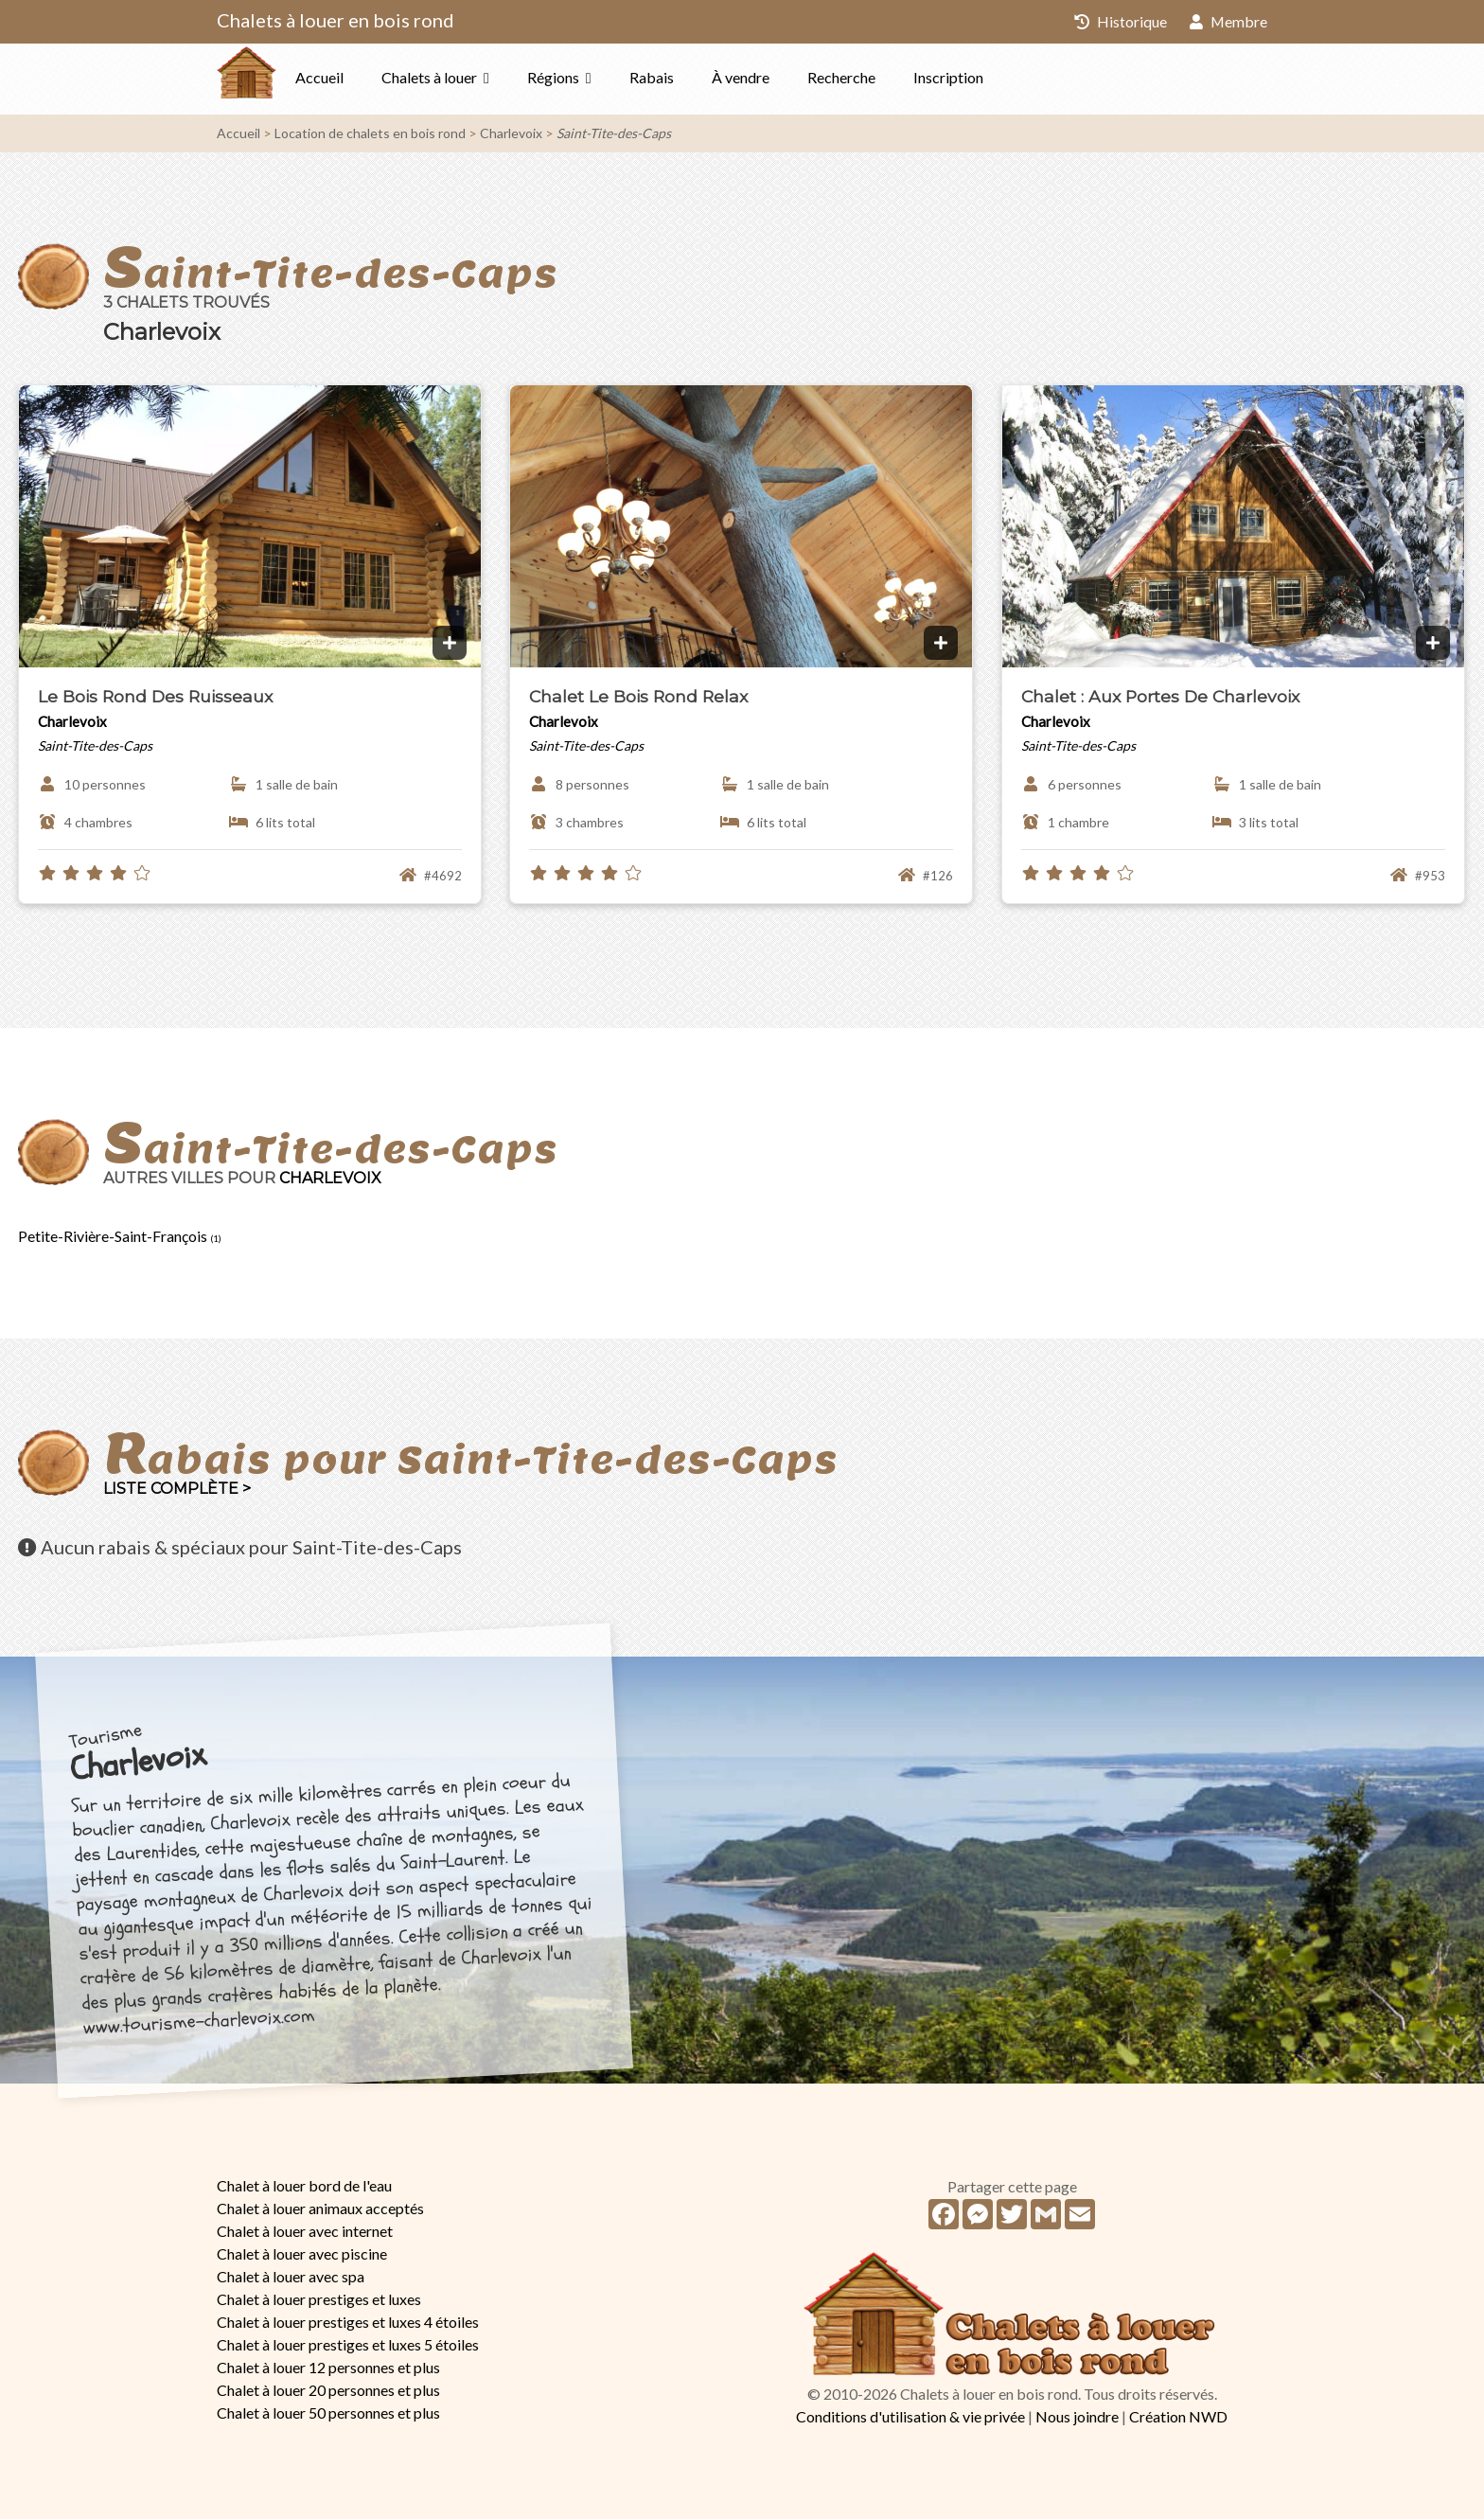  What do you see at coordinates (591, 77) in the screenshot?
I see `Régions` at bounding box center [591, 77].